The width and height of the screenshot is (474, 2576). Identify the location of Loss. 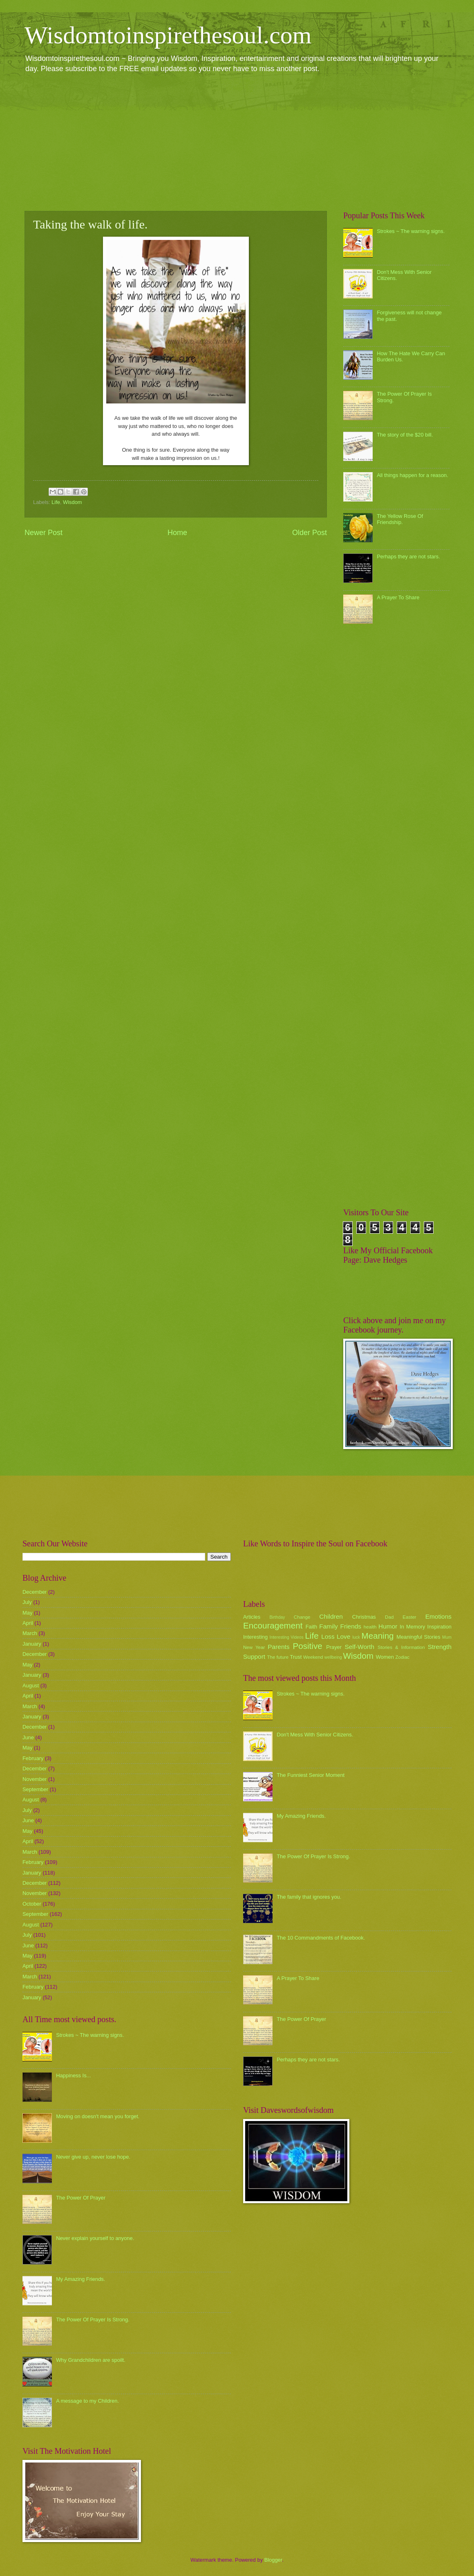
(328, 1636).